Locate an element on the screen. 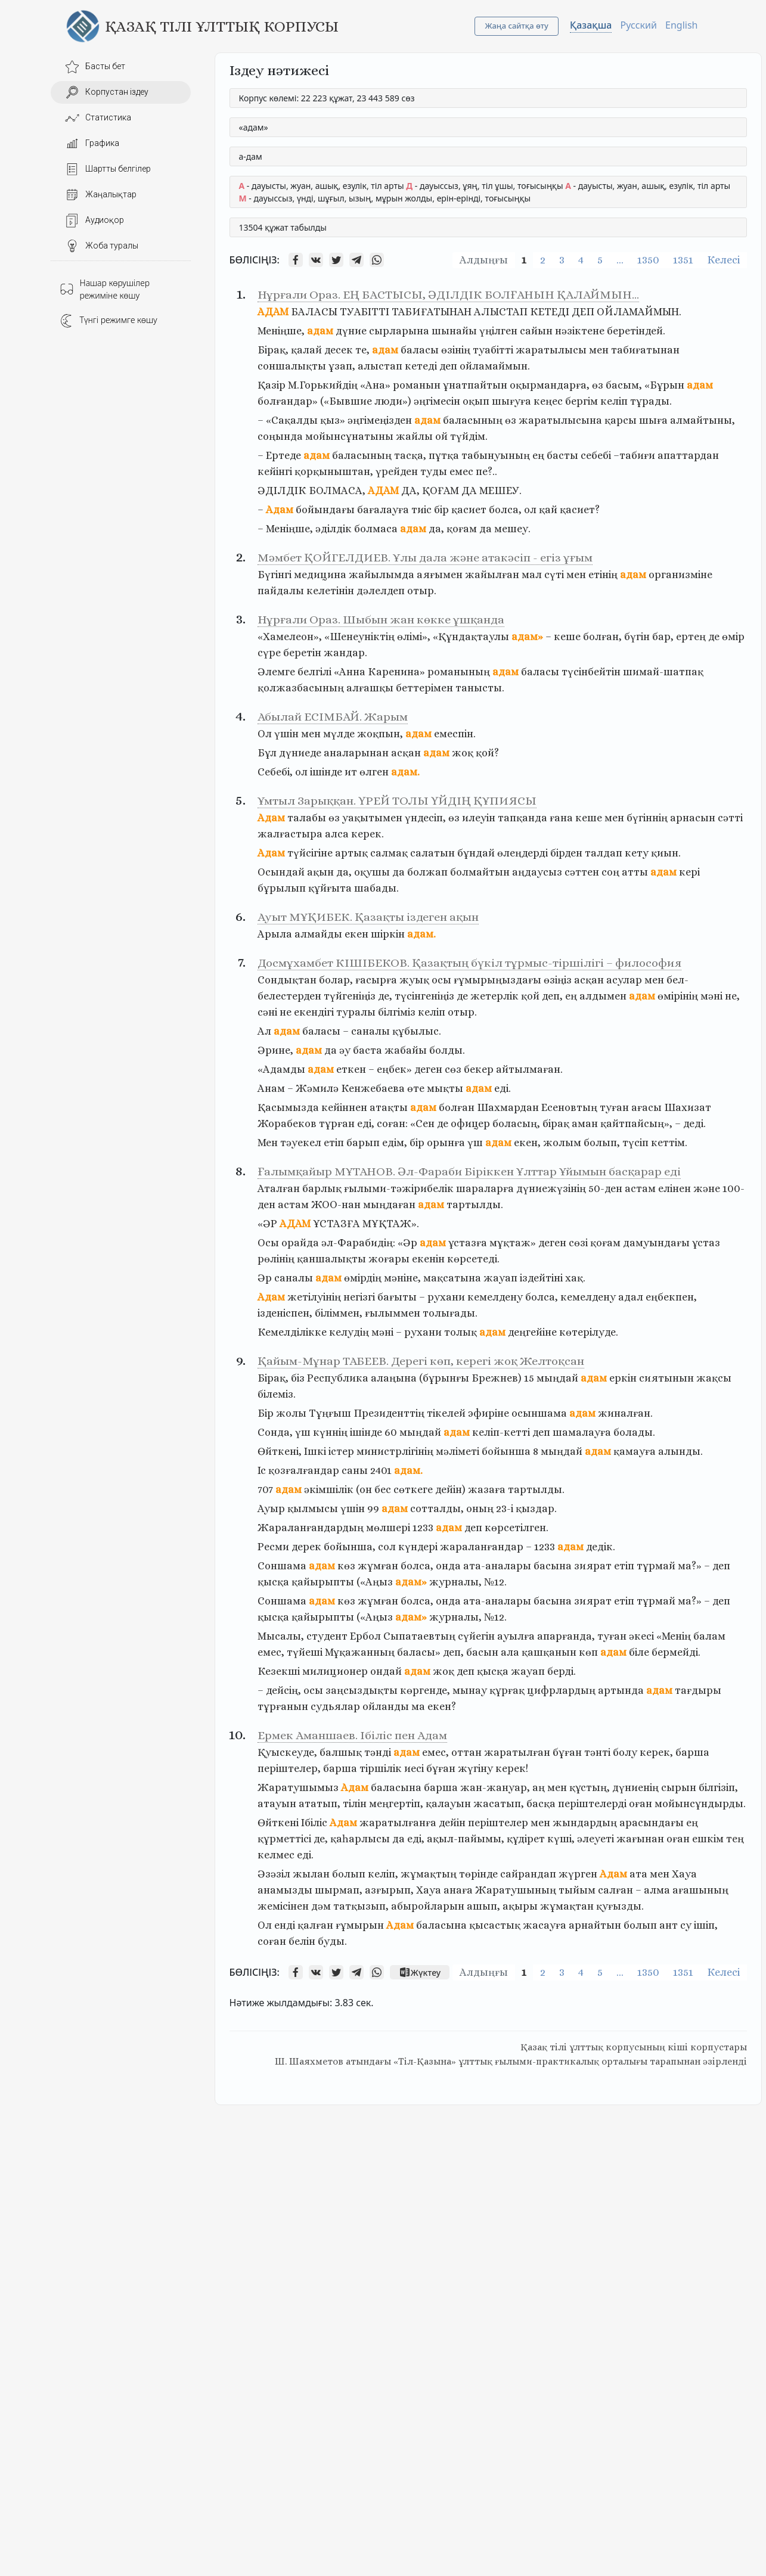  цифрлардың is located at coordinates (561, 1690).